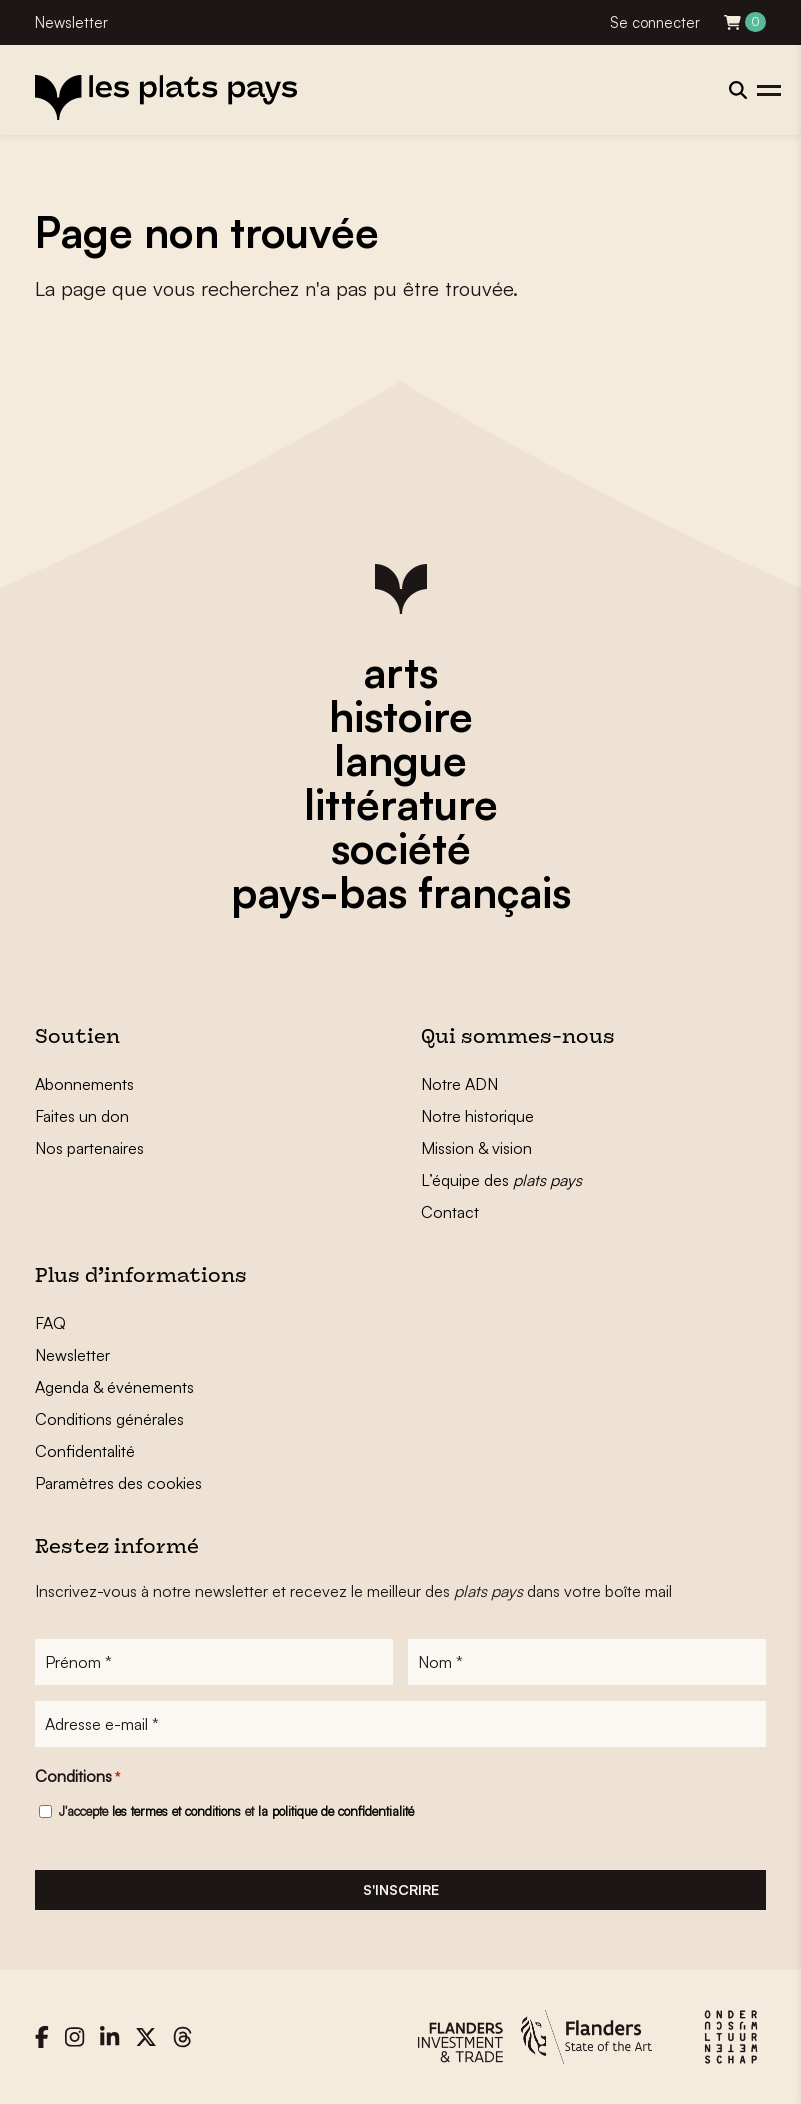 The width and height of the screenshot is (801, 2104). Describe the element at coordinates (400, 672) in the screenshot. I see `arts` at that location.